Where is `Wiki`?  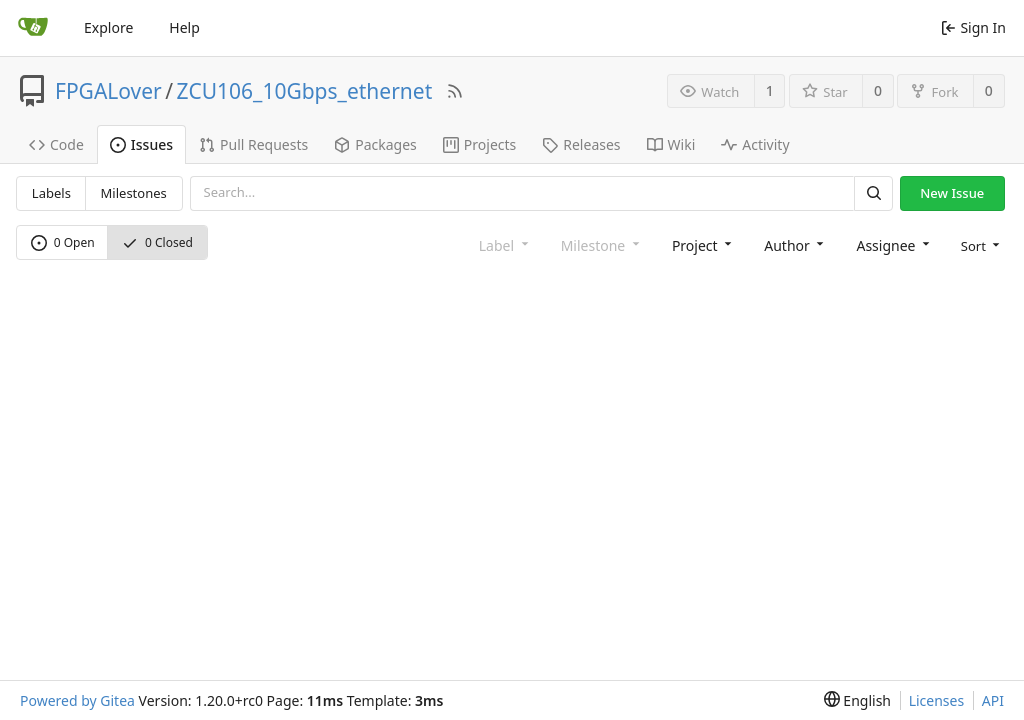 Wiki is located at coordinates (671, 144).